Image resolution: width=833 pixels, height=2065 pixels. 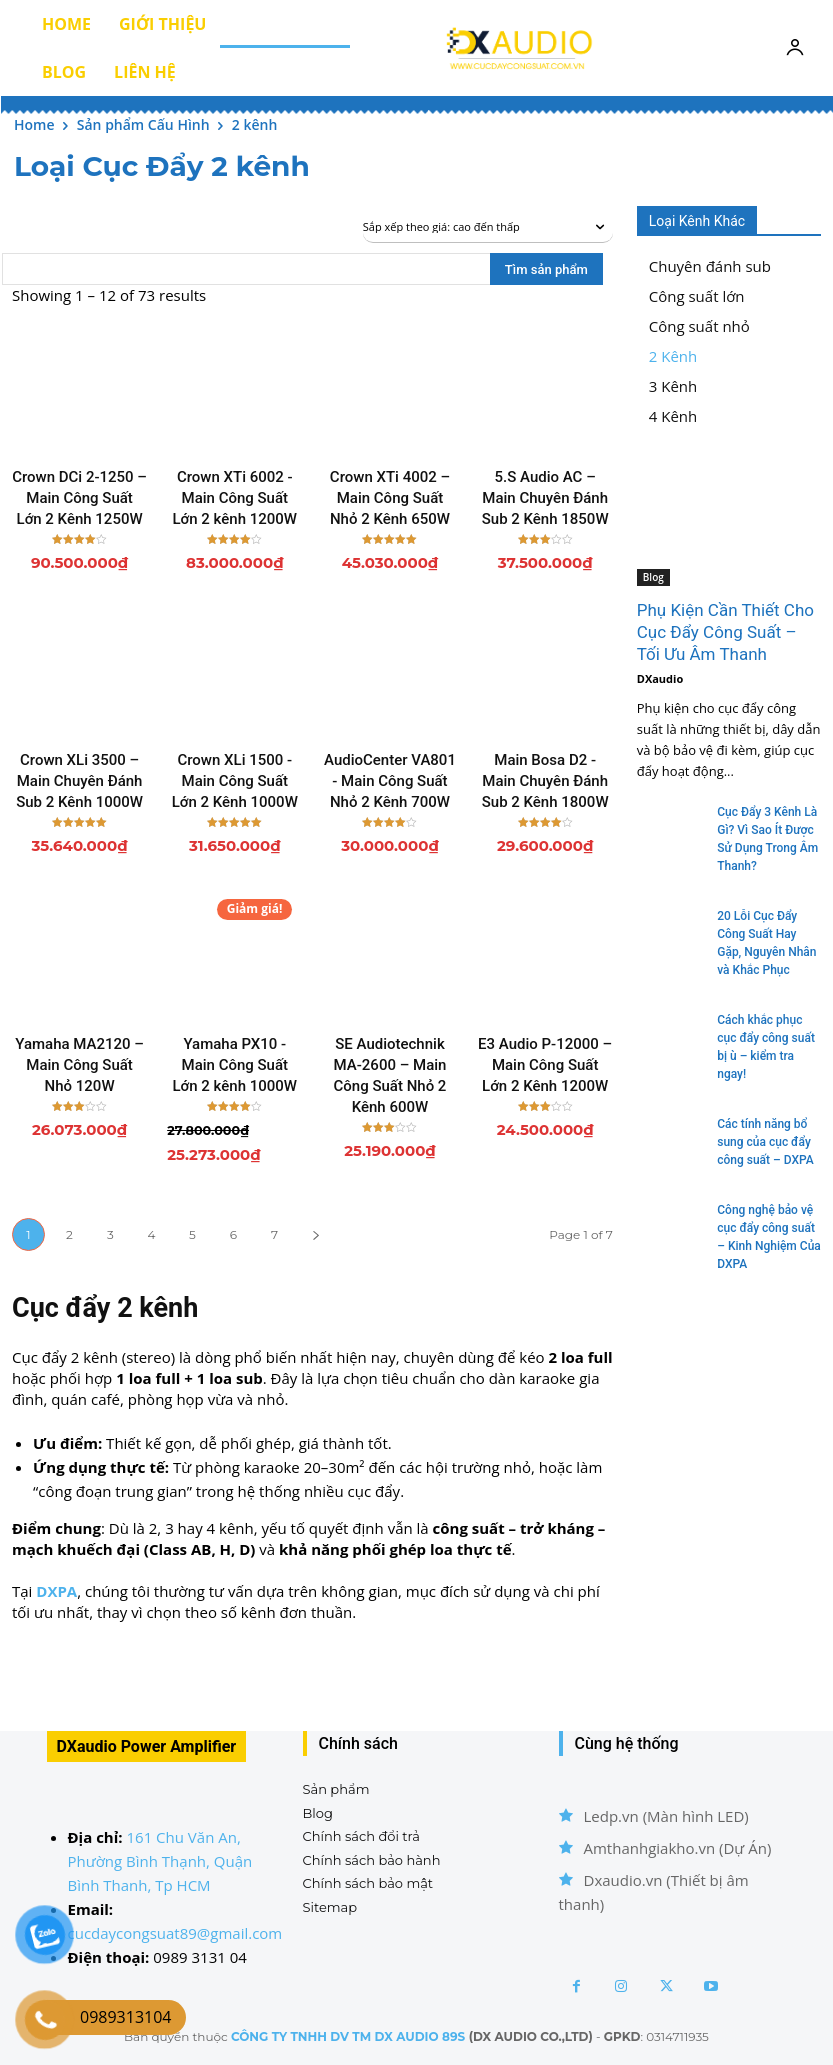 What do you see at coordinates (348, 2036) in the screenshot?
I see `CÔNG TY TNHH DV TM DX AUDIO 89S` at bounding box center [348, 2036].